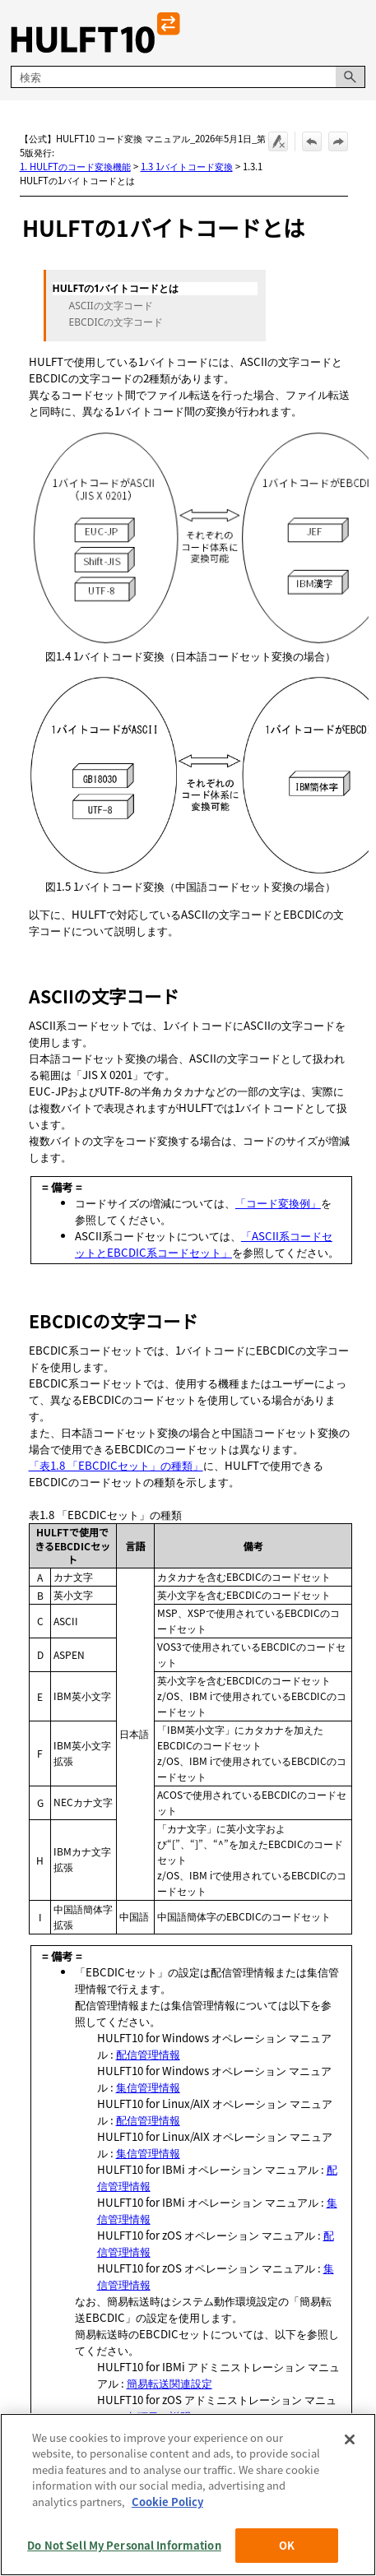 This screenshot has height=2576, width=376. Describe the element at coordinates (167, 2538) in the screenshot. I see `Cookie Policy [More information about your privacy, opens in a new tab]` at that location.